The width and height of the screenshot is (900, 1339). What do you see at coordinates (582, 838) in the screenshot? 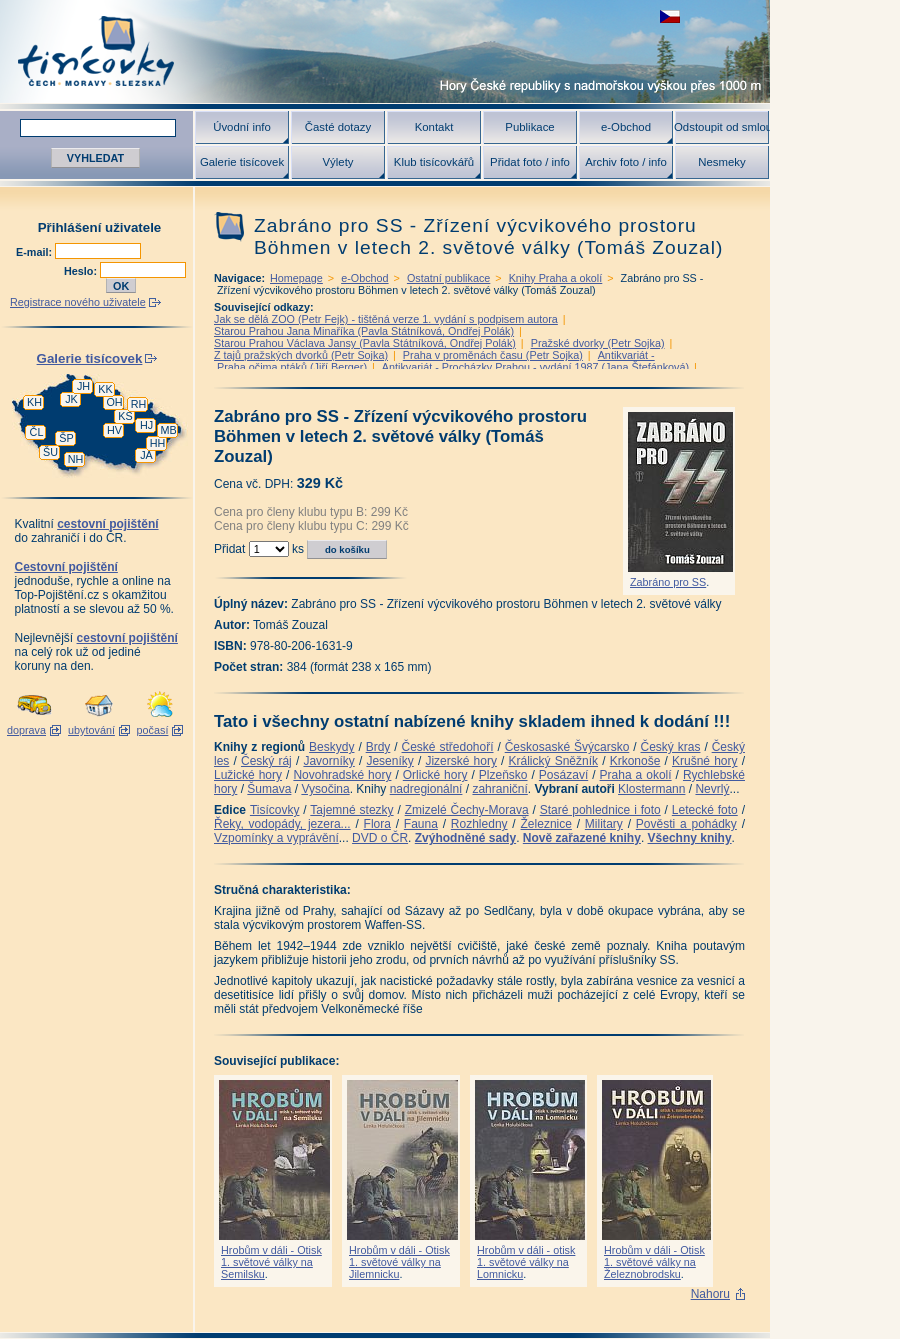
I see `Nově zařazené knihy` at bounding box center [582, 838].